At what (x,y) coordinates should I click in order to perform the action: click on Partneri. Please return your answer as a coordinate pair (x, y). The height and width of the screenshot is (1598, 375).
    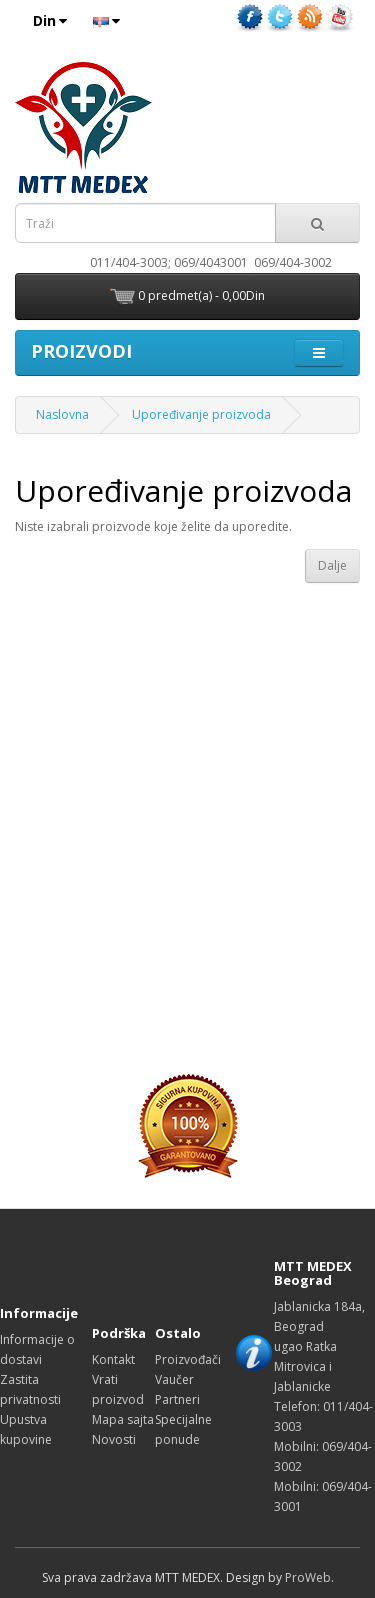
    Looking at the image, I should click on (177, 1399).